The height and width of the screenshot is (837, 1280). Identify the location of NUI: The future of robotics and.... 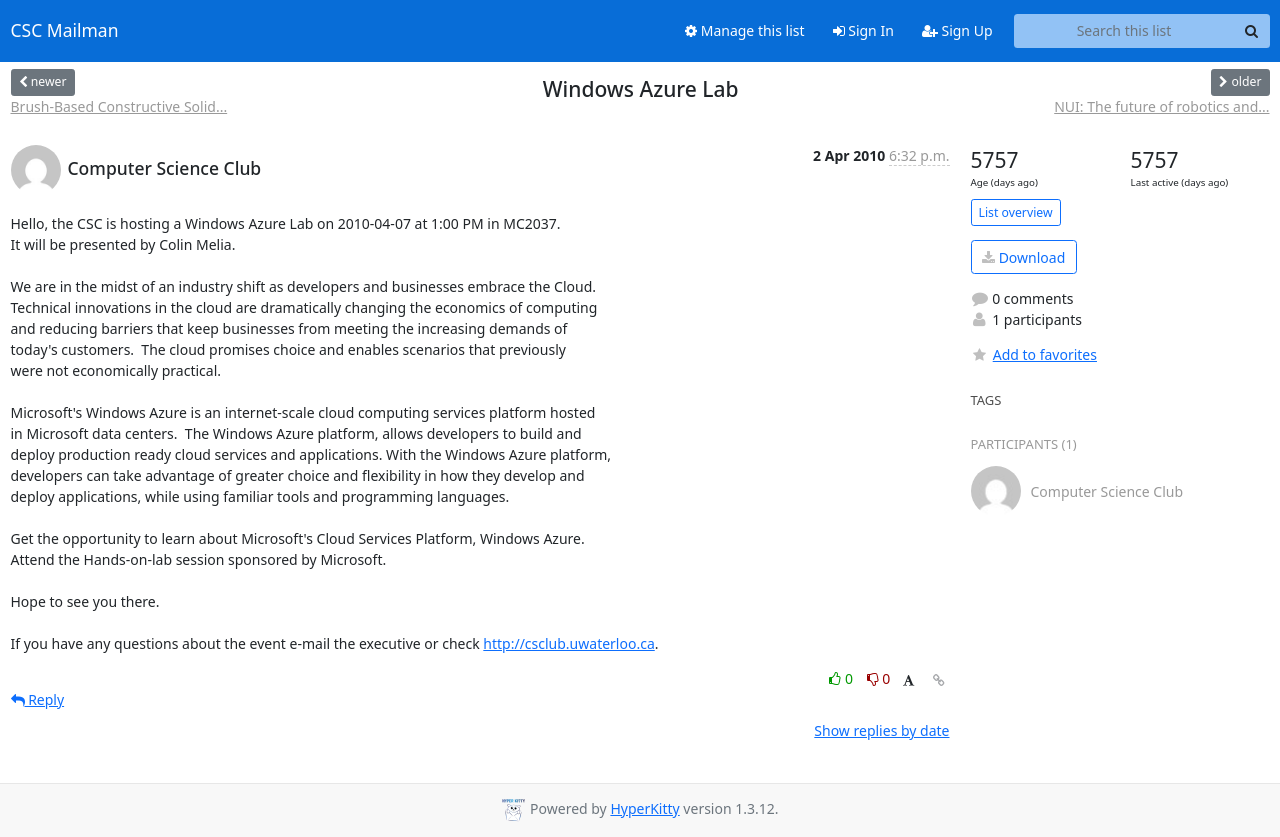
(1161, 106).